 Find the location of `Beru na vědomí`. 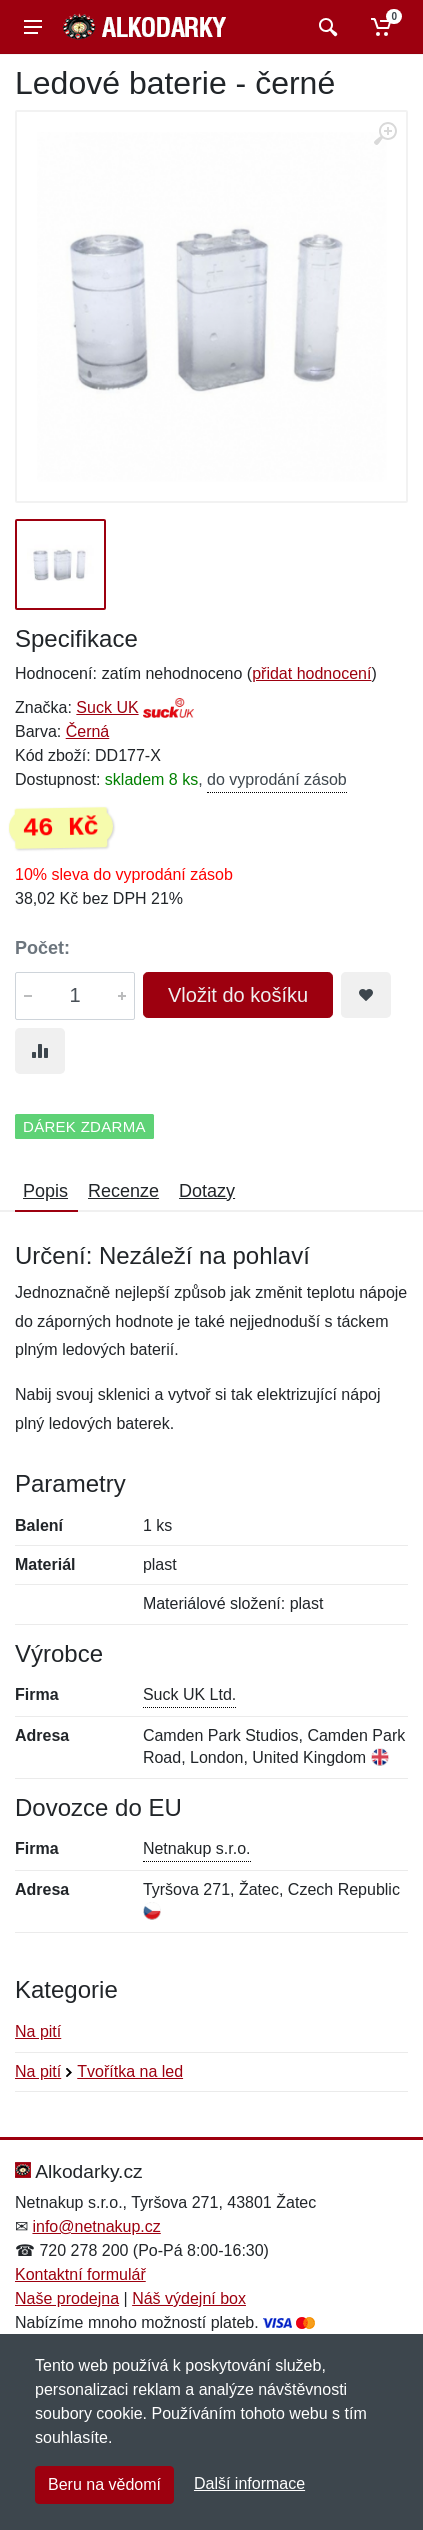

Beru na vědomí is located at coordinates (104, 2484).